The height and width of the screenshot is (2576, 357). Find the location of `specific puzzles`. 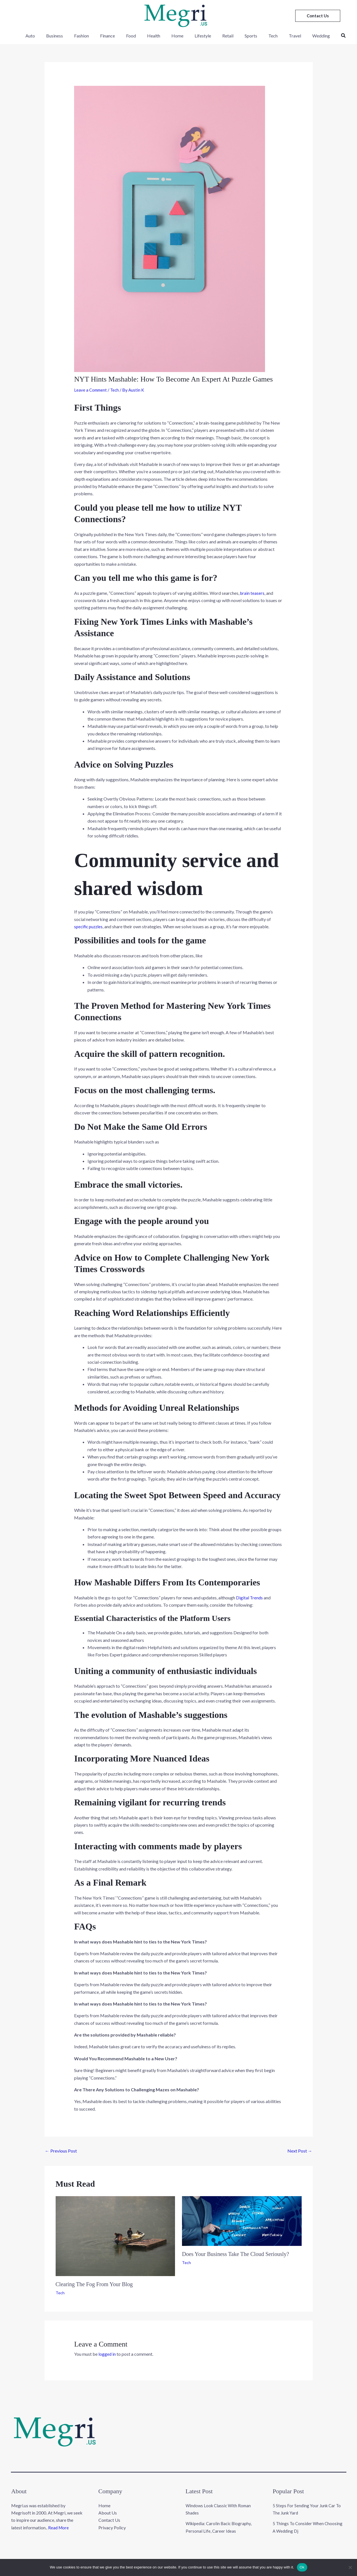

specific puzzles is located at coordinates (89, 926).